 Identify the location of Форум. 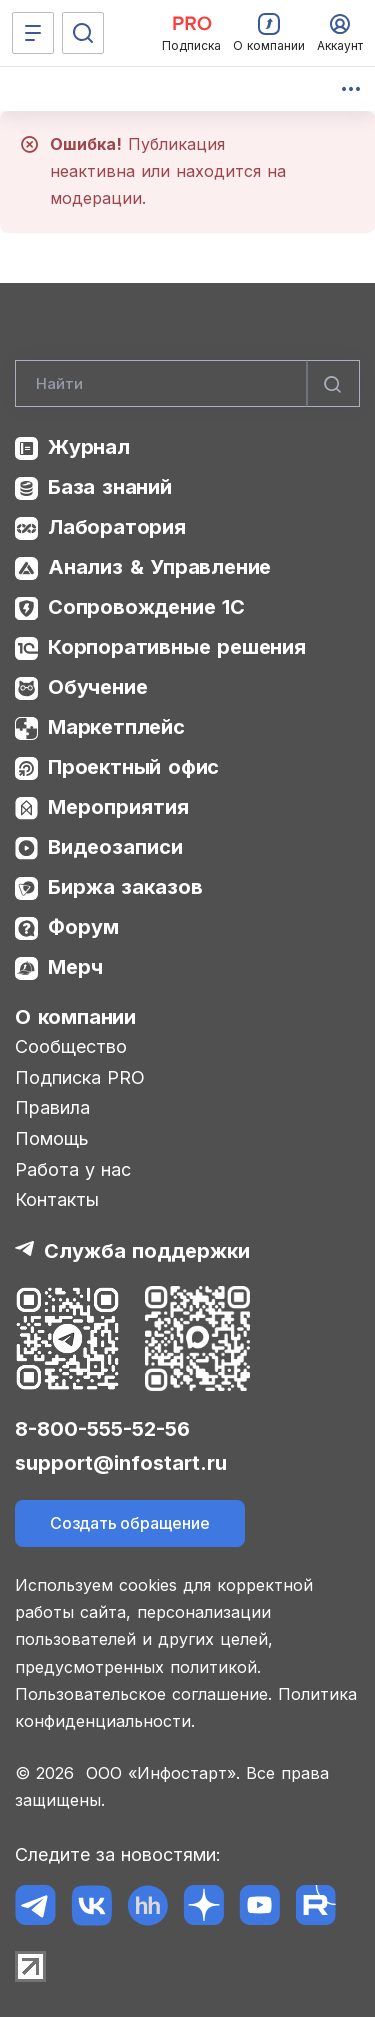
(83, 927).